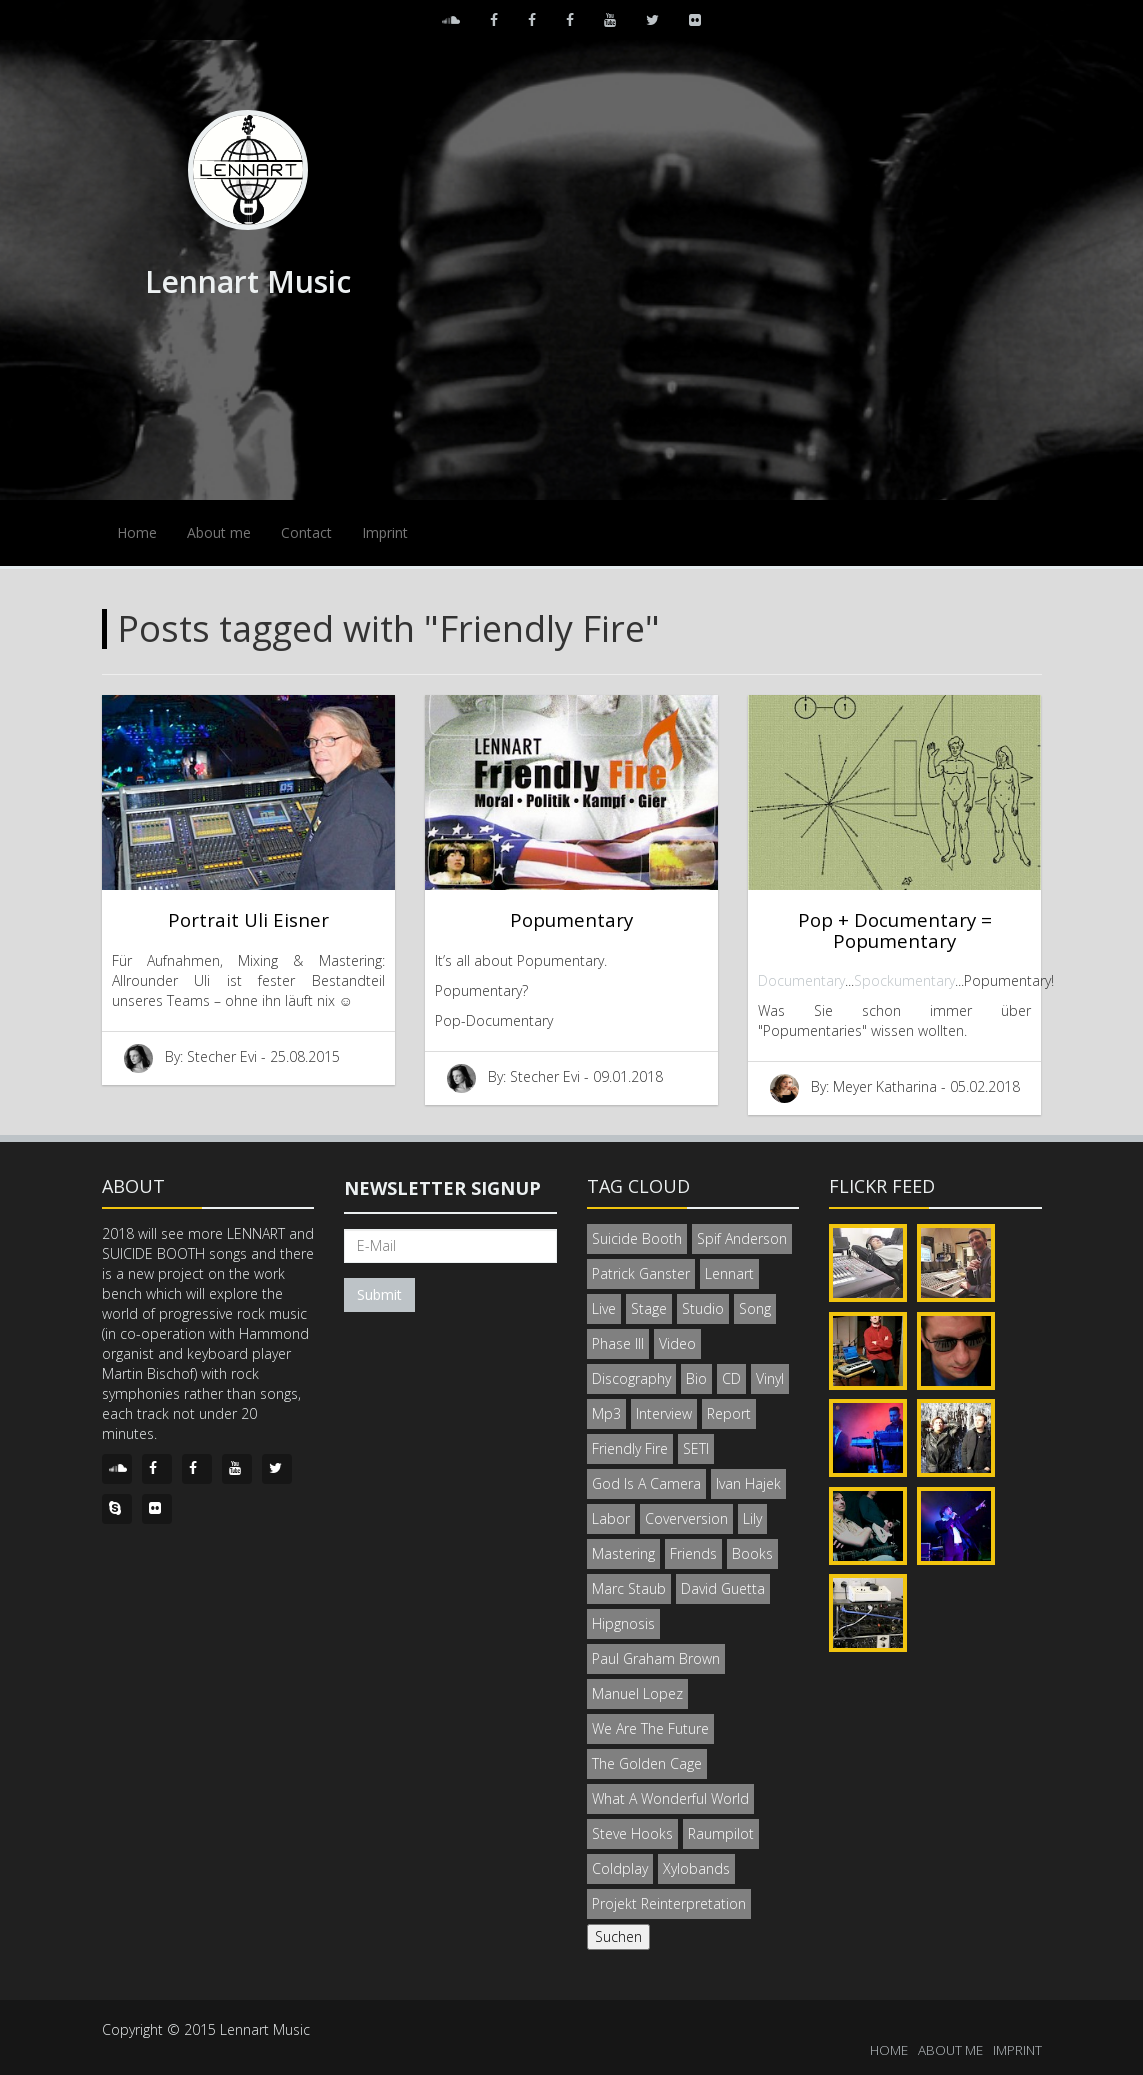  What do you see at coordinates (1017, 2050) in the screenshot?
I see `IMPRINT` at bounding box center [1017, 2050].